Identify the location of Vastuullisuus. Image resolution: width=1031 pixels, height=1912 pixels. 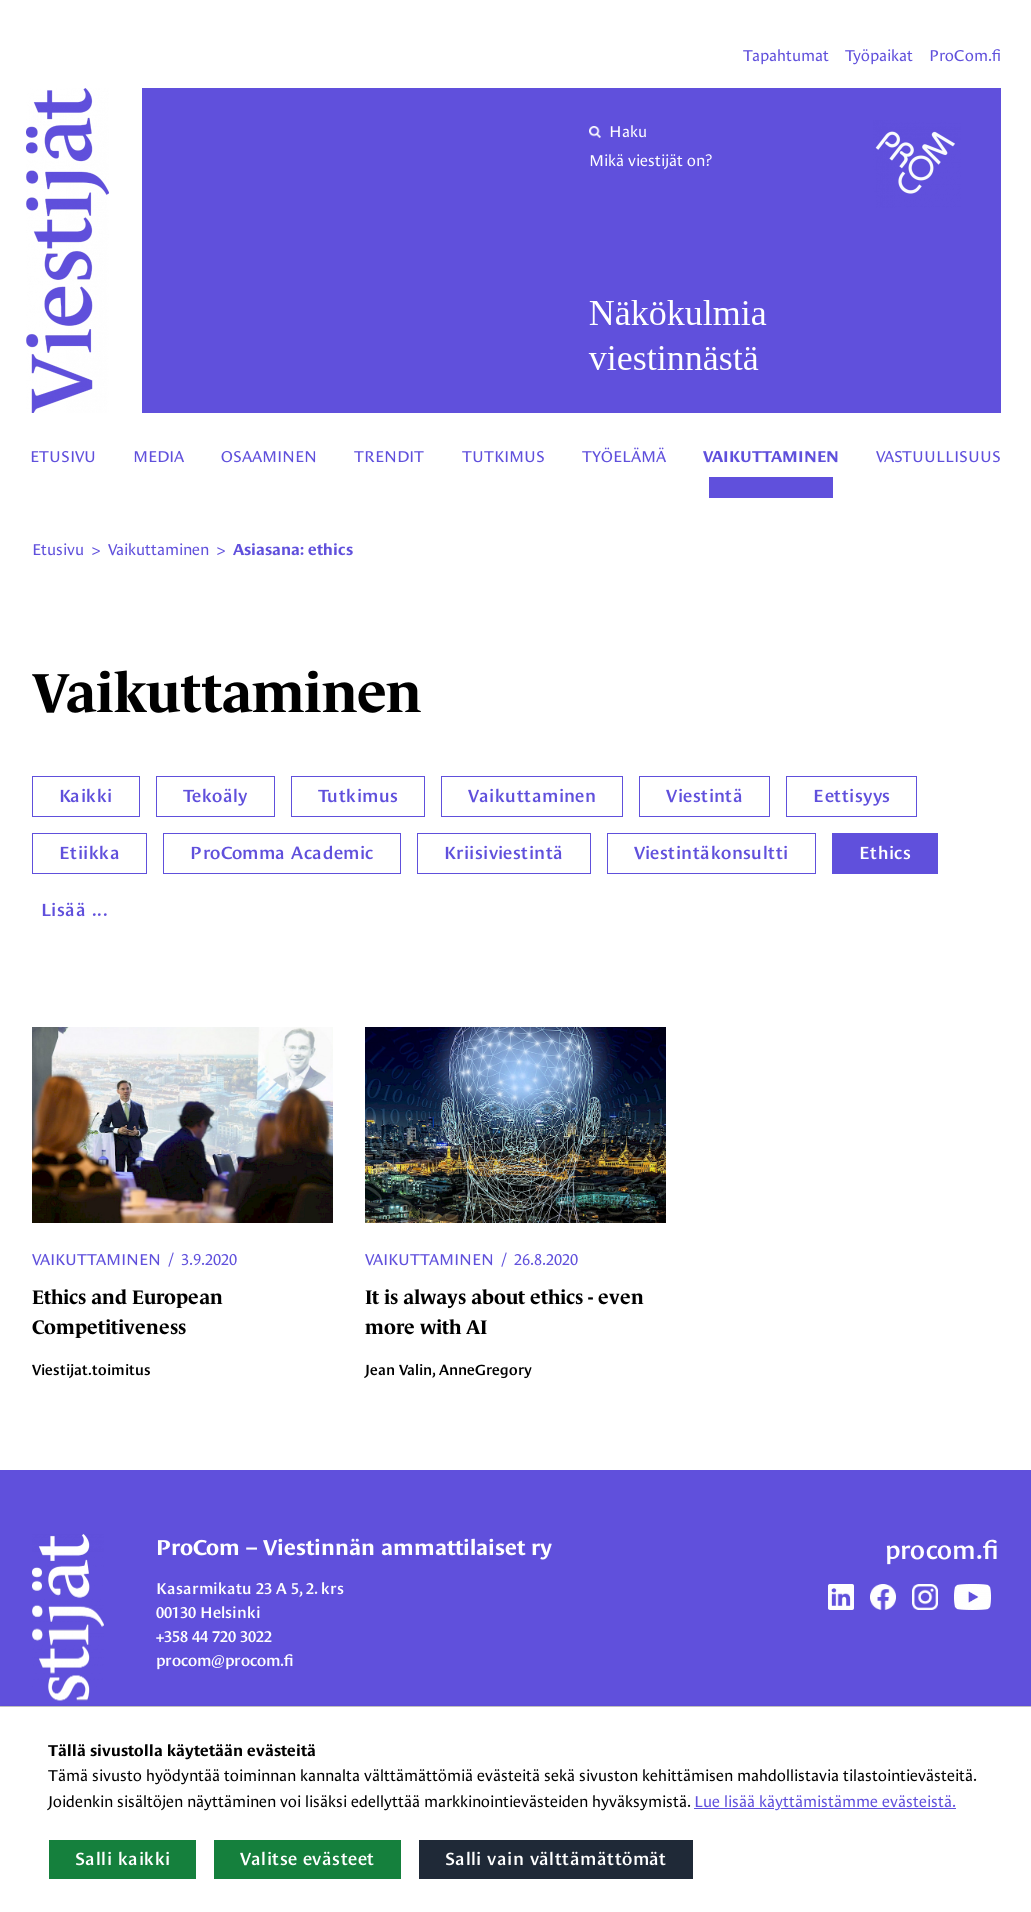
(938, 456).